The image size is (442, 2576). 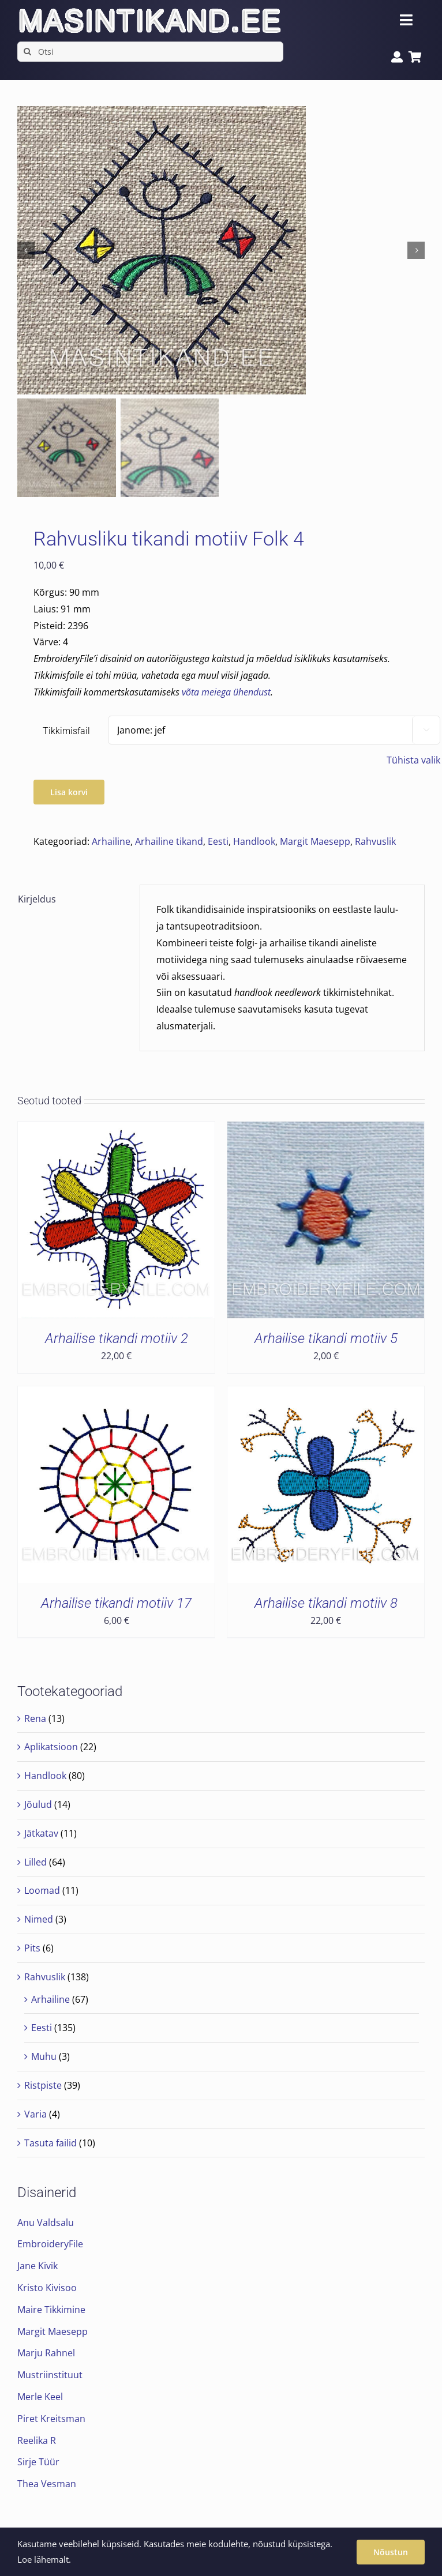 What do you see at coordinates (35, 1862) in the screenshot?
I see `Lilled` at bounding box center [35, 1862].